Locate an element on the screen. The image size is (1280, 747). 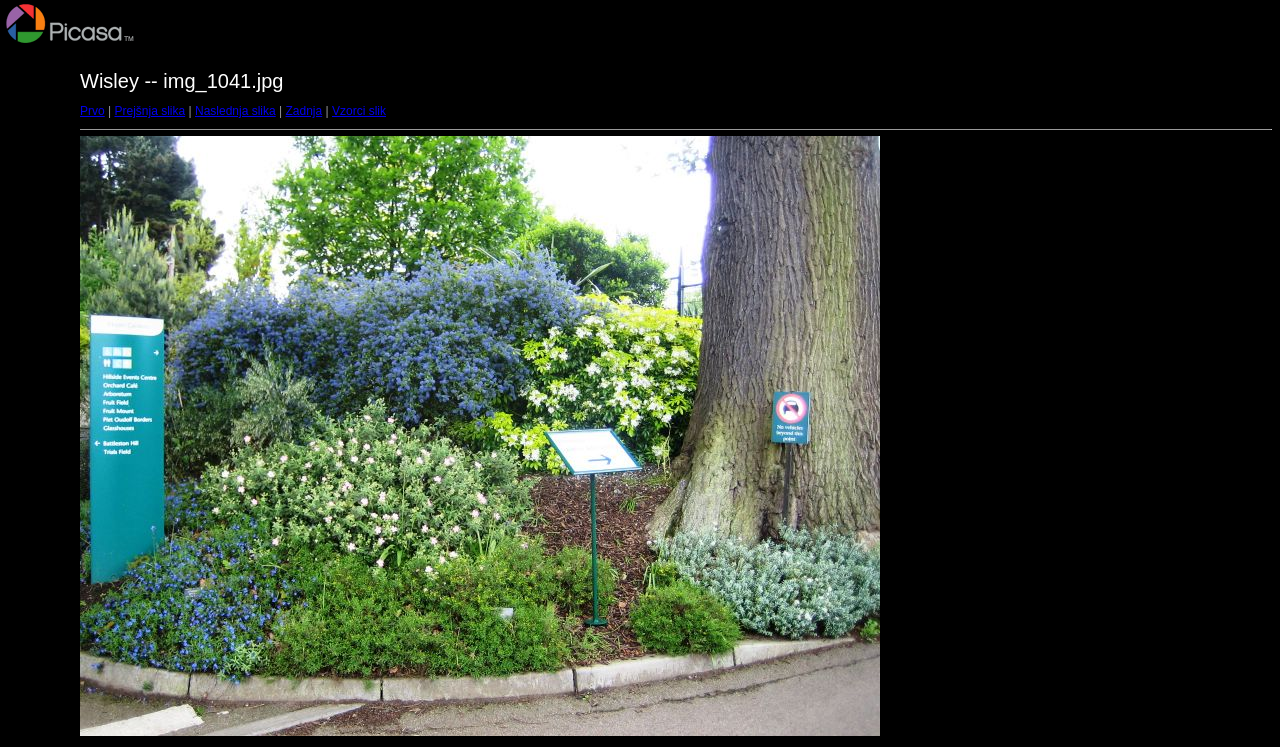
Naslednja slika is located at coordinates (235, 111).